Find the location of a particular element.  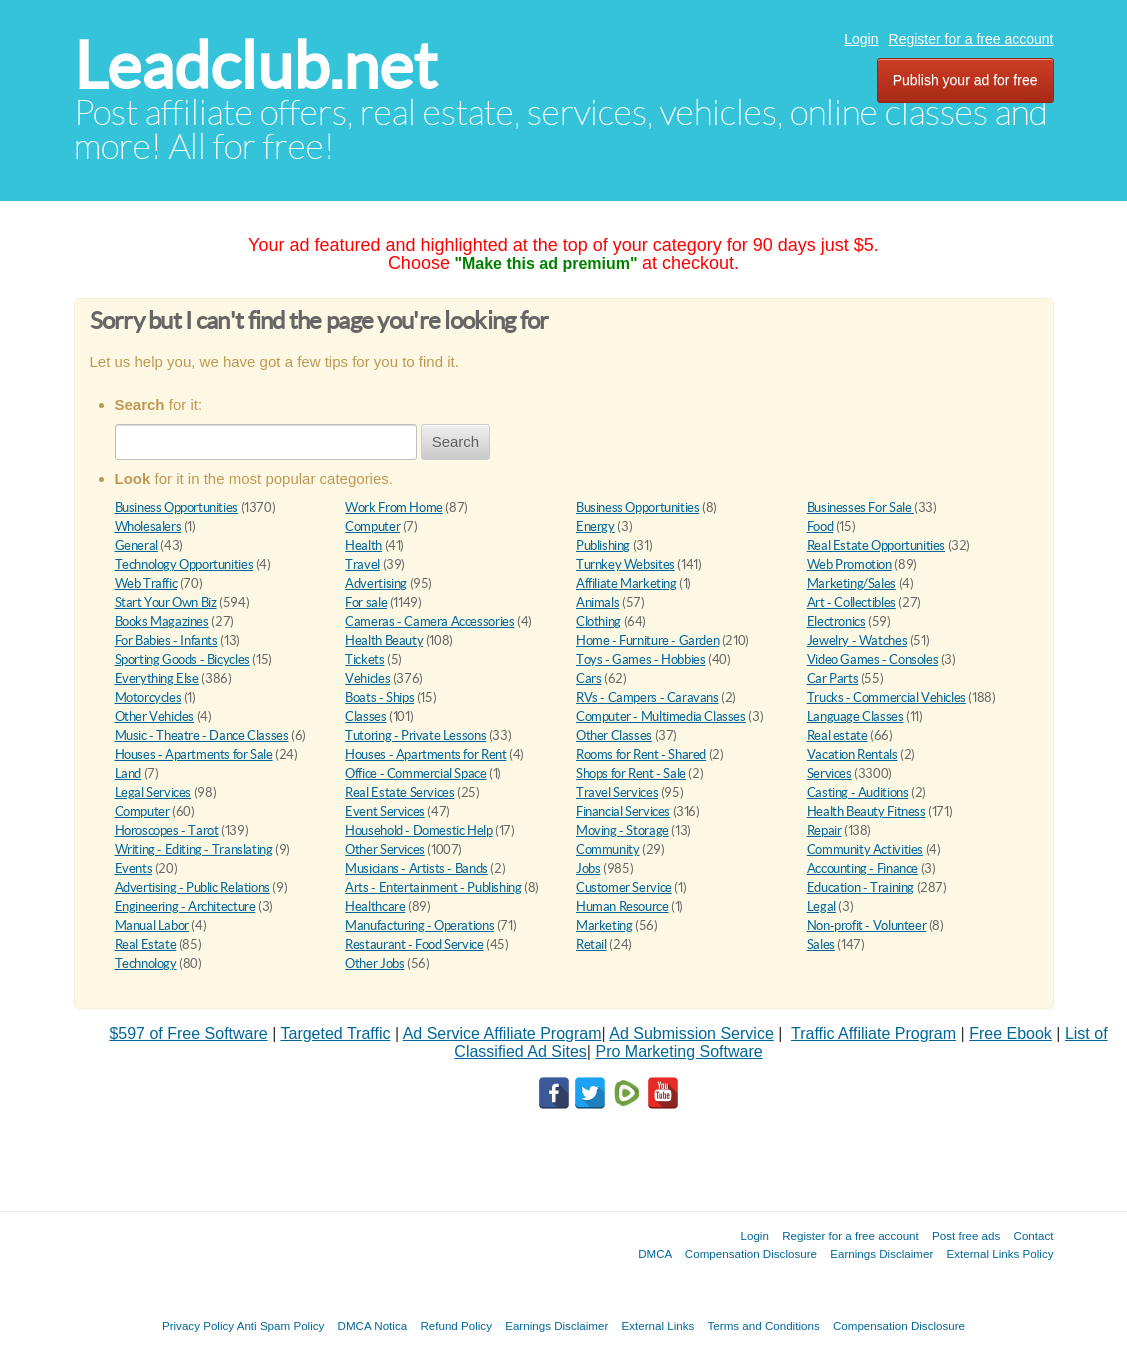

Real Estate Opportunities is located at coordinates (876, 545).